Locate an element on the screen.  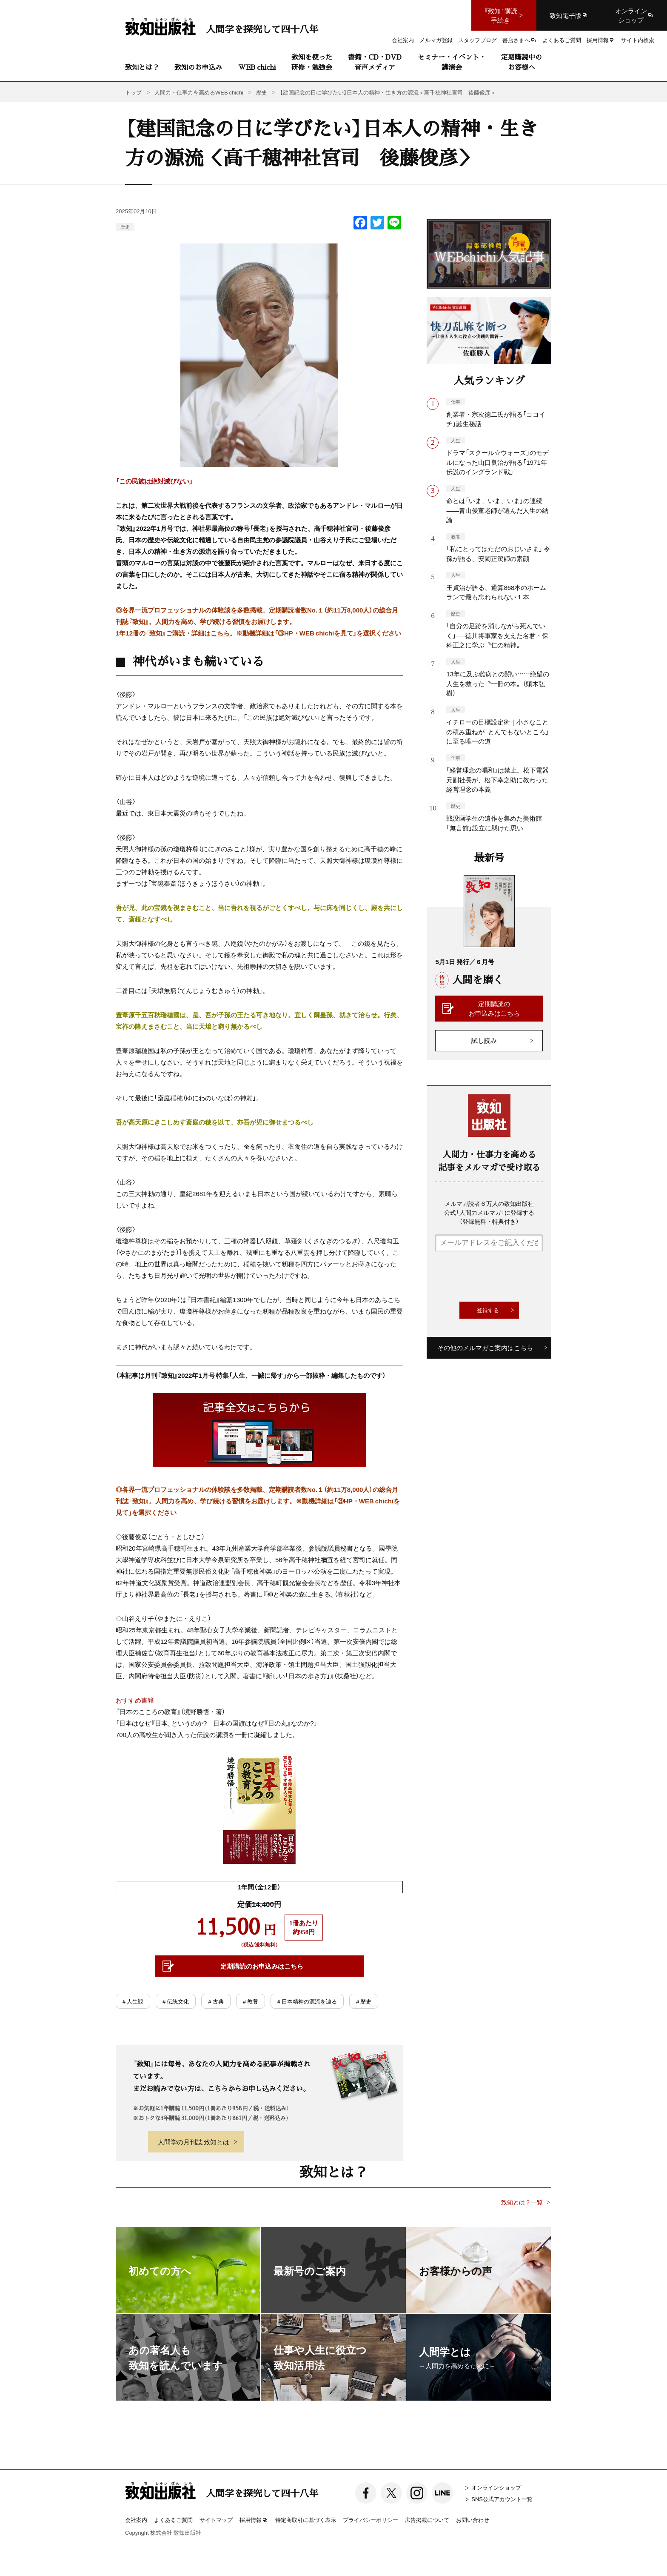
お問い合わせ is located at coordinates (472, 2519).